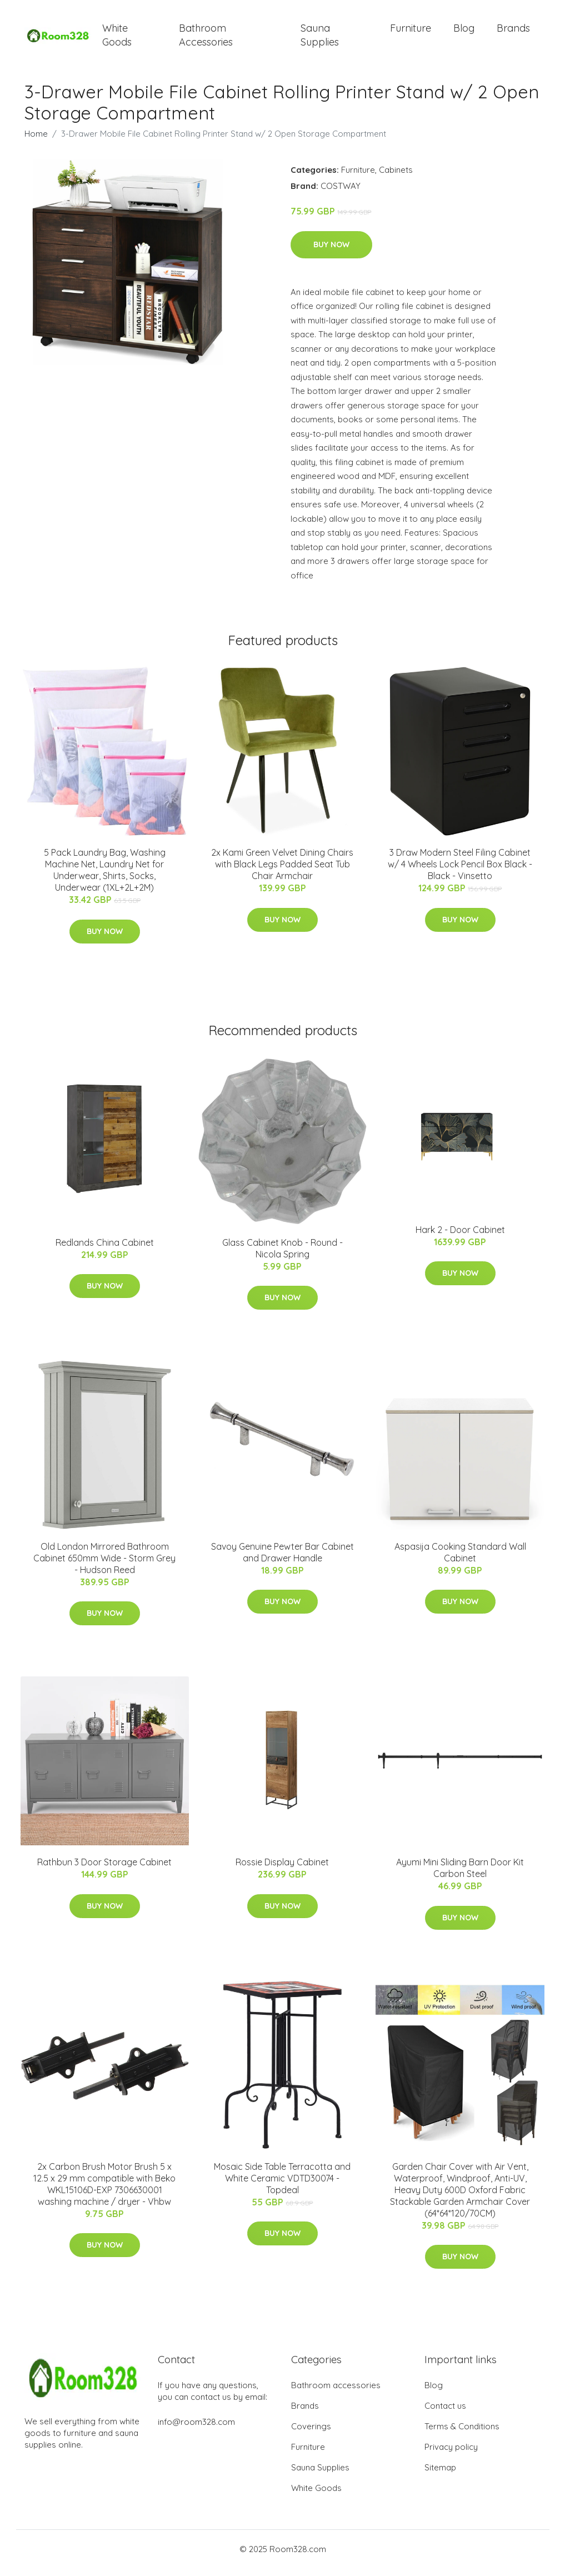 Image resolution: width=565 pixels, height=2576 pixels. Describe the element at coordinates (206, 39) in the screenshot. I see `Bathroom Accessories` at that location.